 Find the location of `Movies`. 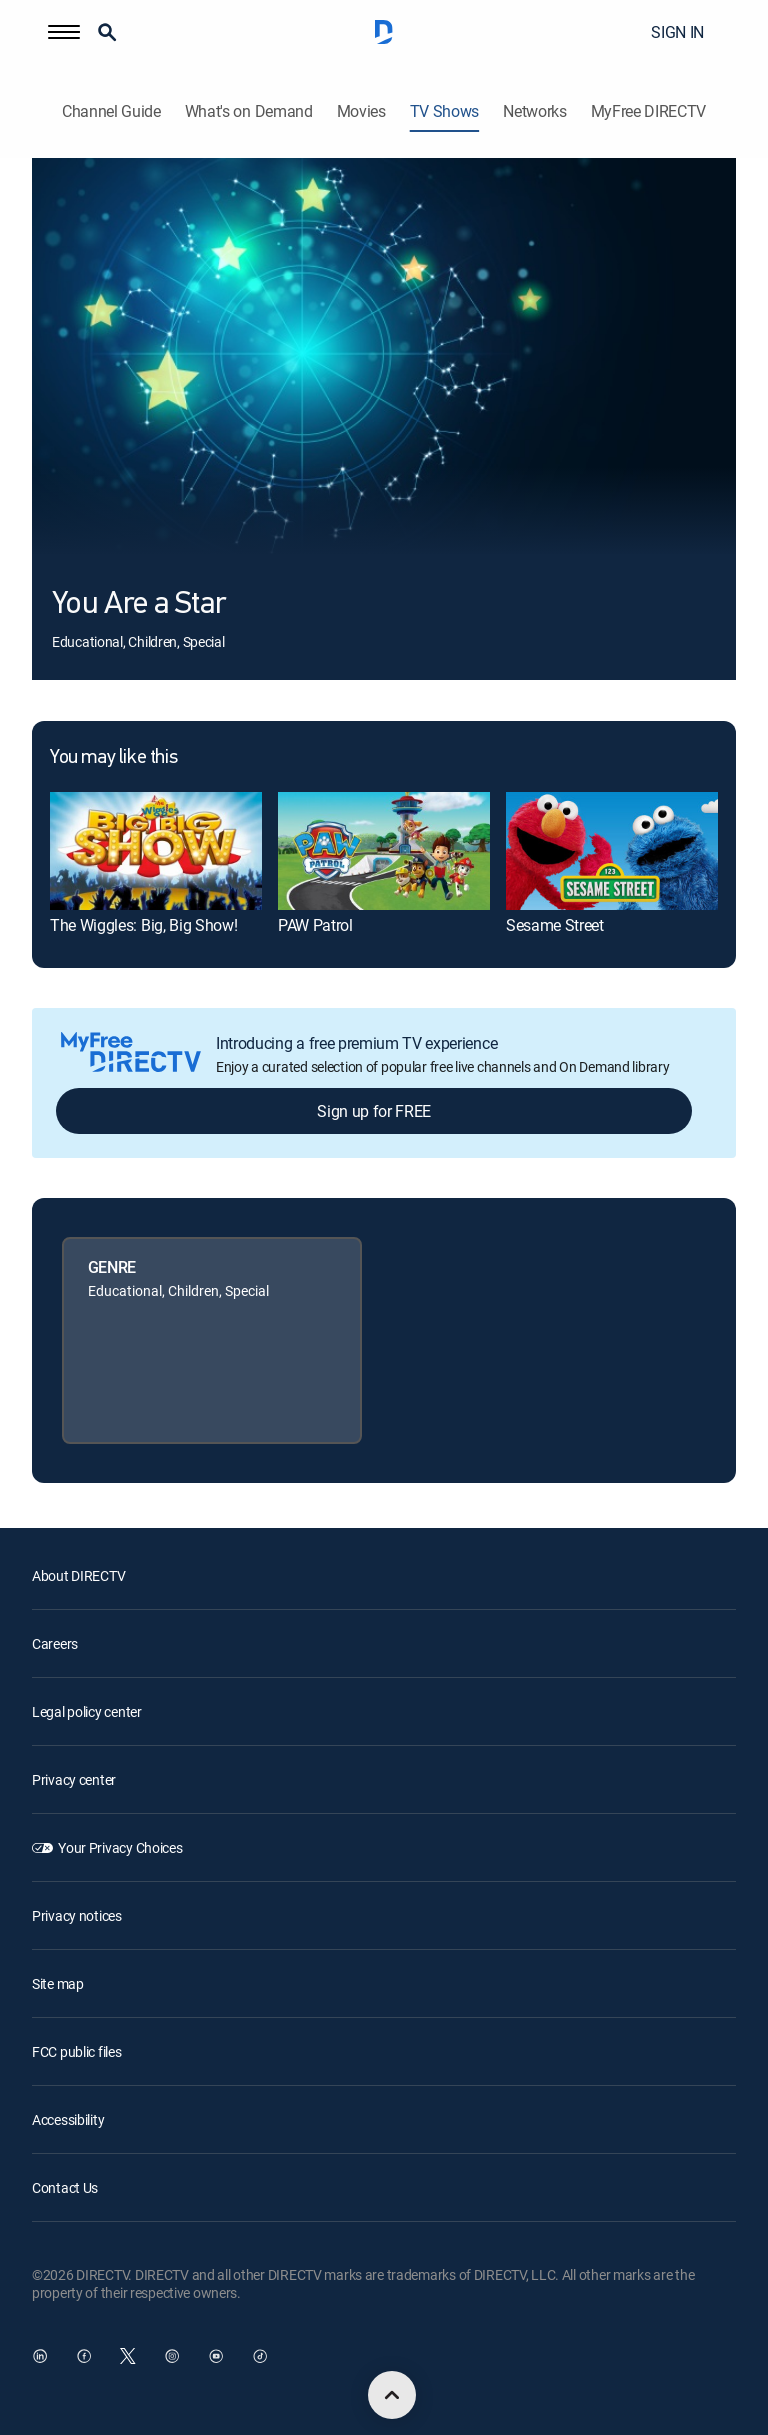

Movies is located at coordinates (361, 111).